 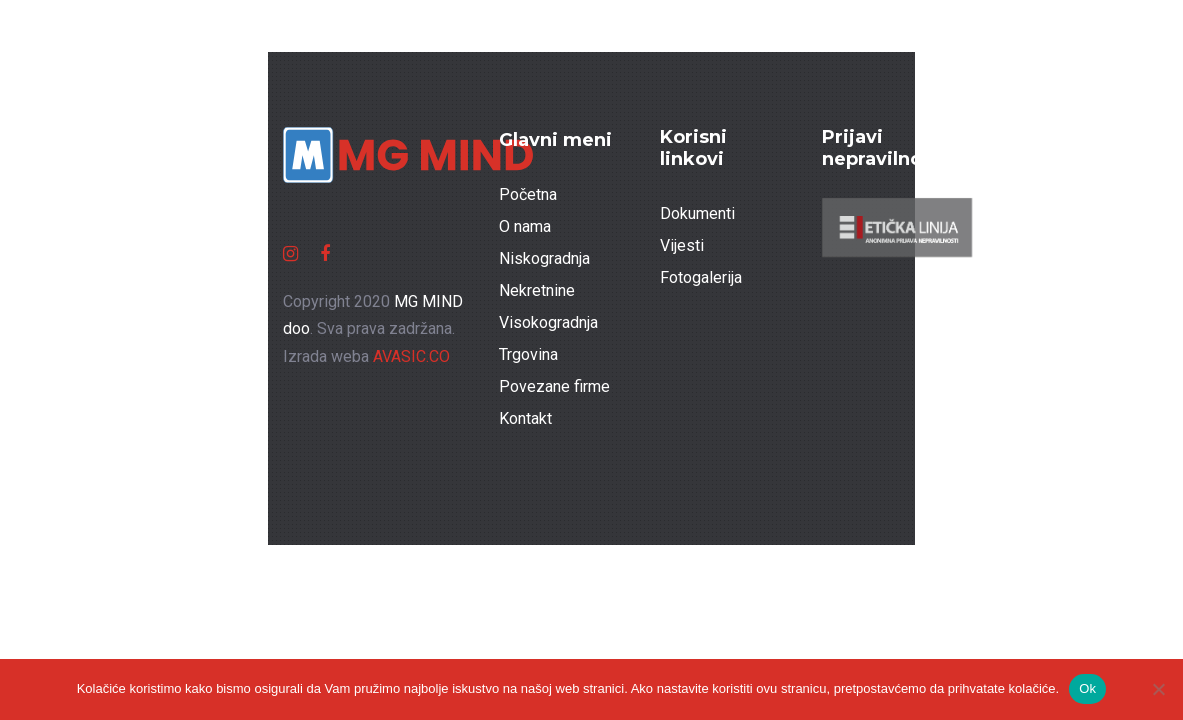 What do you see at coordinates (528, 354) in the screenshot?
I see `Trgovina` at bounding box center [528, 354].